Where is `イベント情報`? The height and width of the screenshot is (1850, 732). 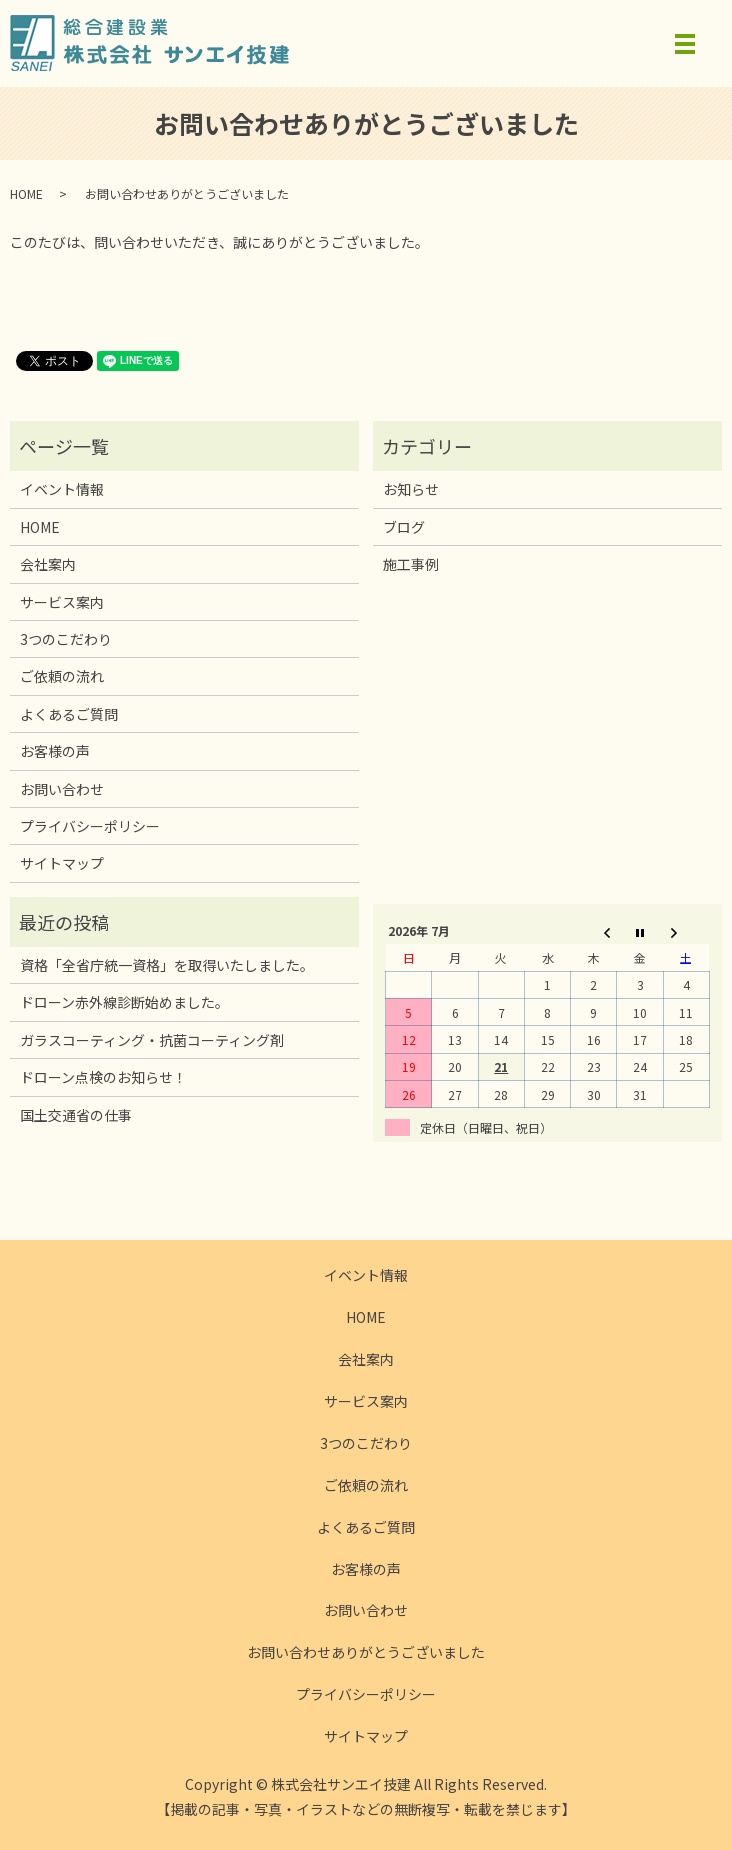 イベント情報 is located at coordinates (62, 489).